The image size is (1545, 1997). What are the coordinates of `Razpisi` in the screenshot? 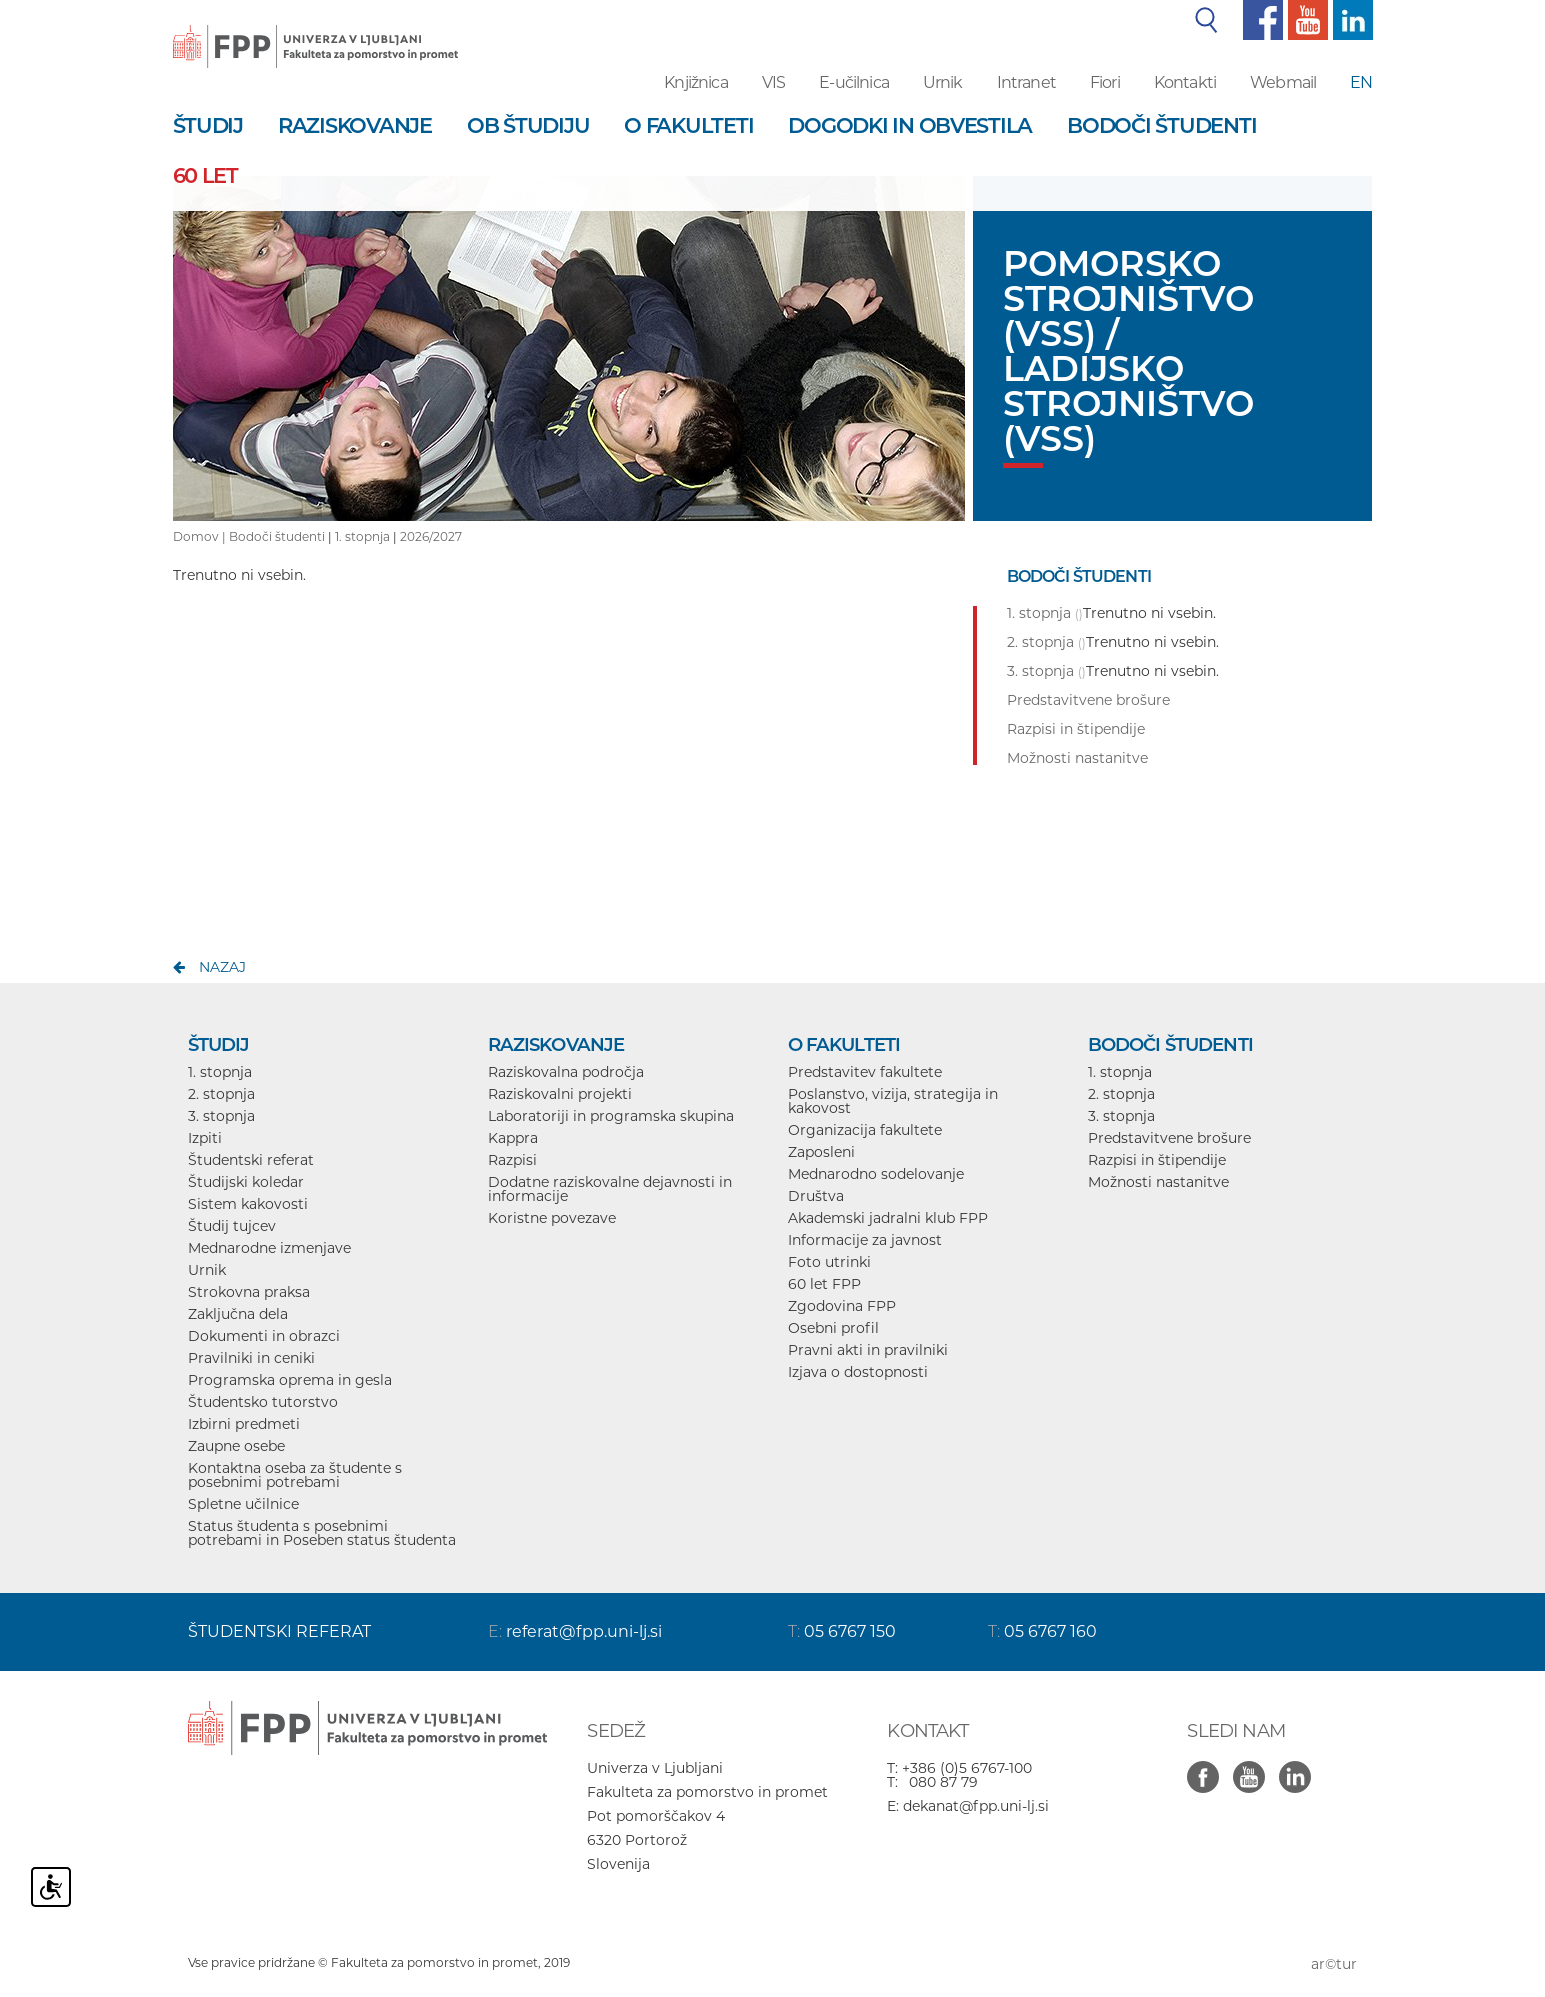 It's located at (512, 1160).